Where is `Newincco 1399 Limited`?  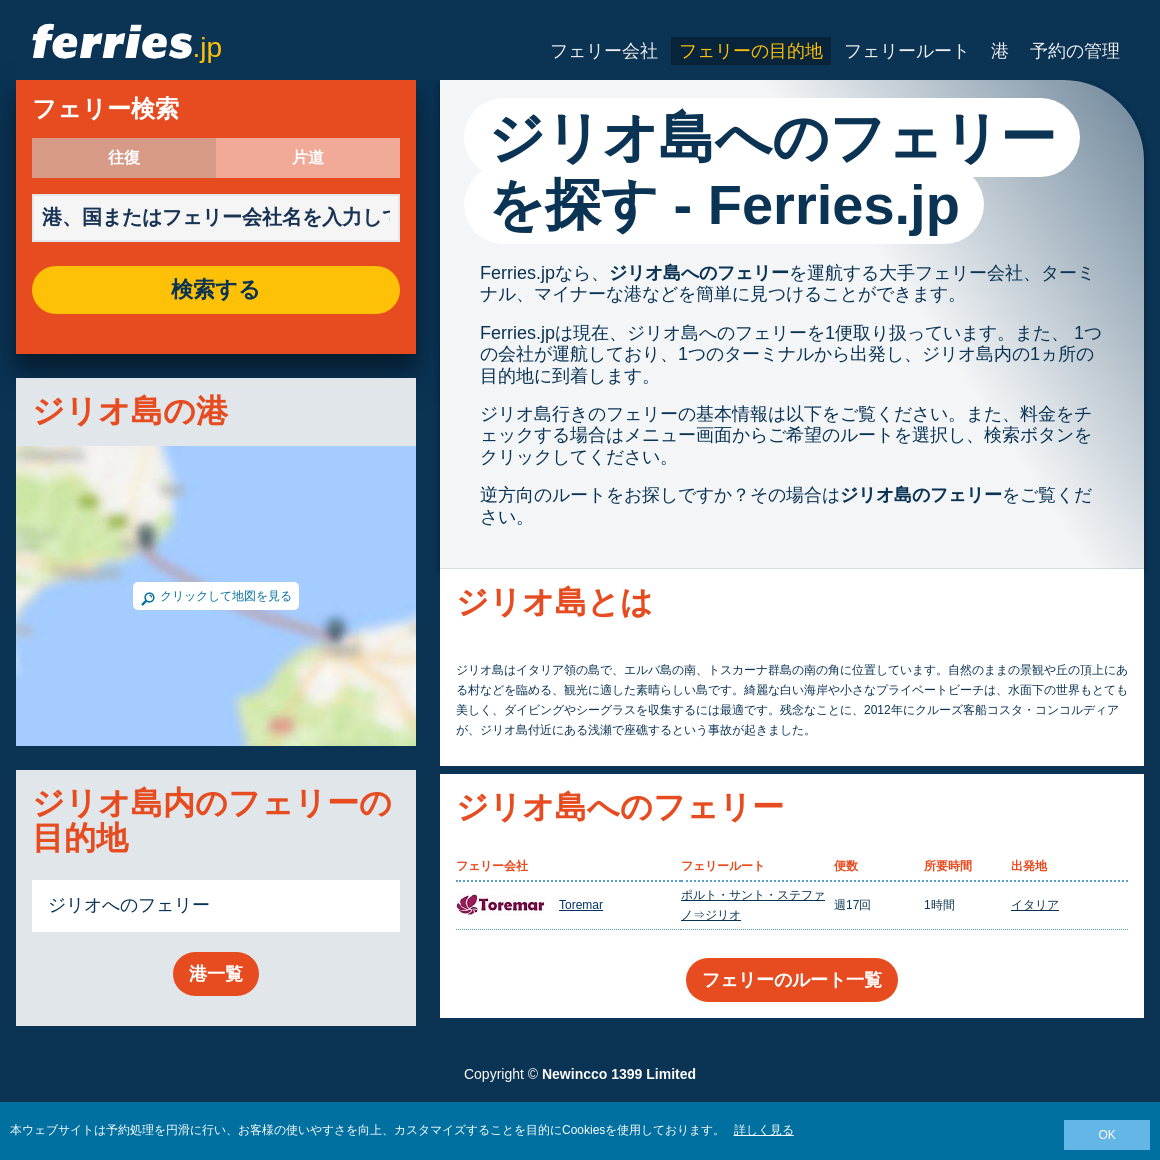
Newincco 1399 Limited is located at coordinates (619, 1074).